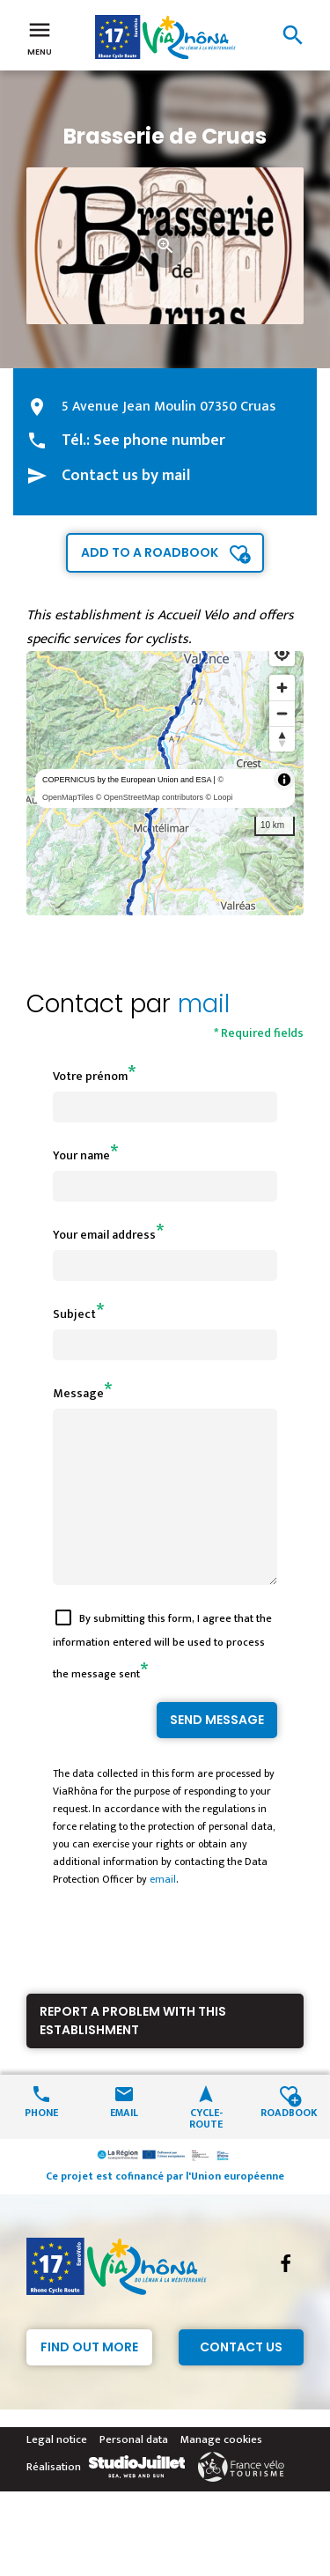  Describe the element at coordinates (89, 2378) in the screenshot. I see `Find out more` at that location.